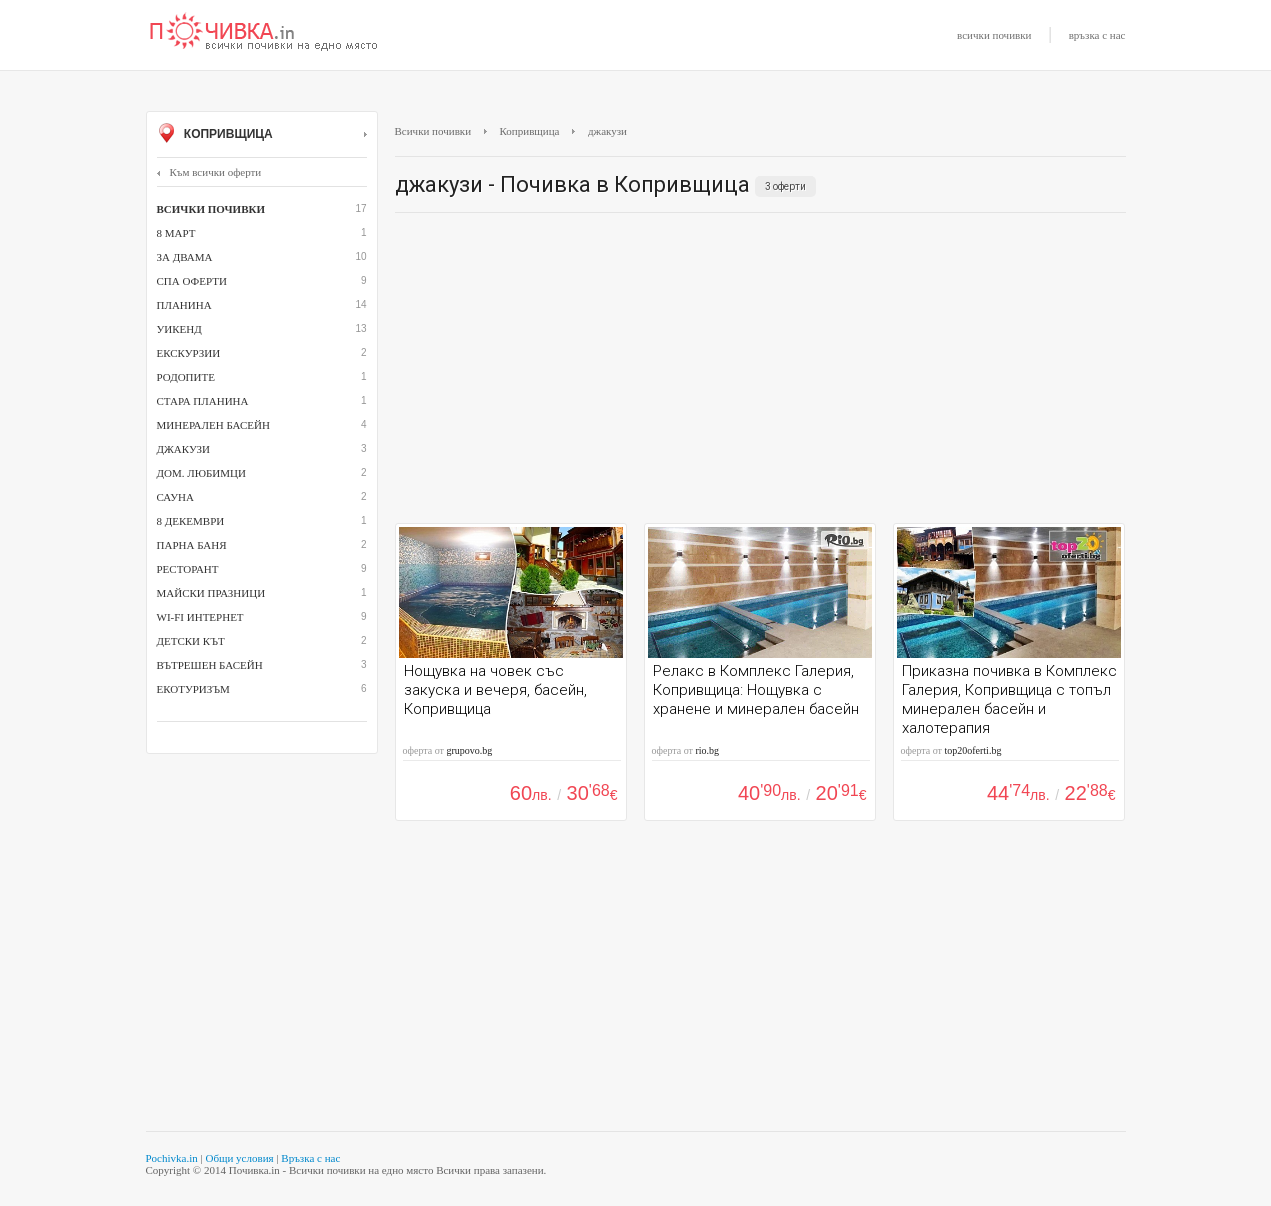 Image resolution: width=1271 pixels, height=1206 pixels. I want to click on rio.bg, so click(707, 750).